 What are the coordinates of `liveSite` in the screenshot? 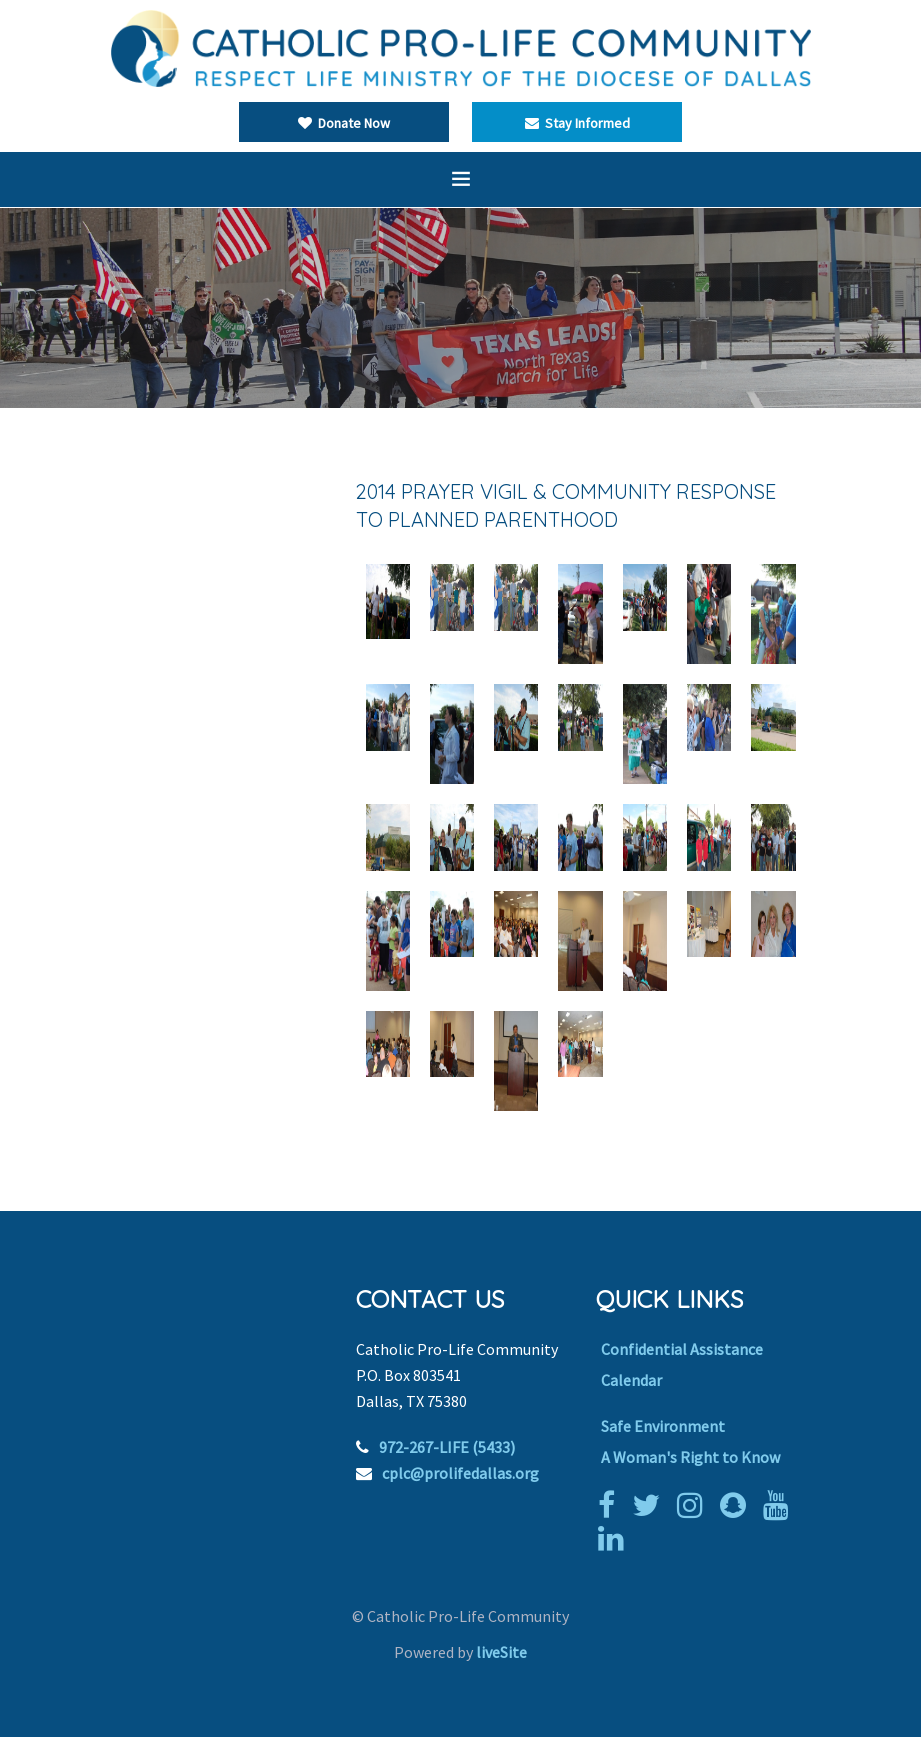 It's located at (501, 1652).